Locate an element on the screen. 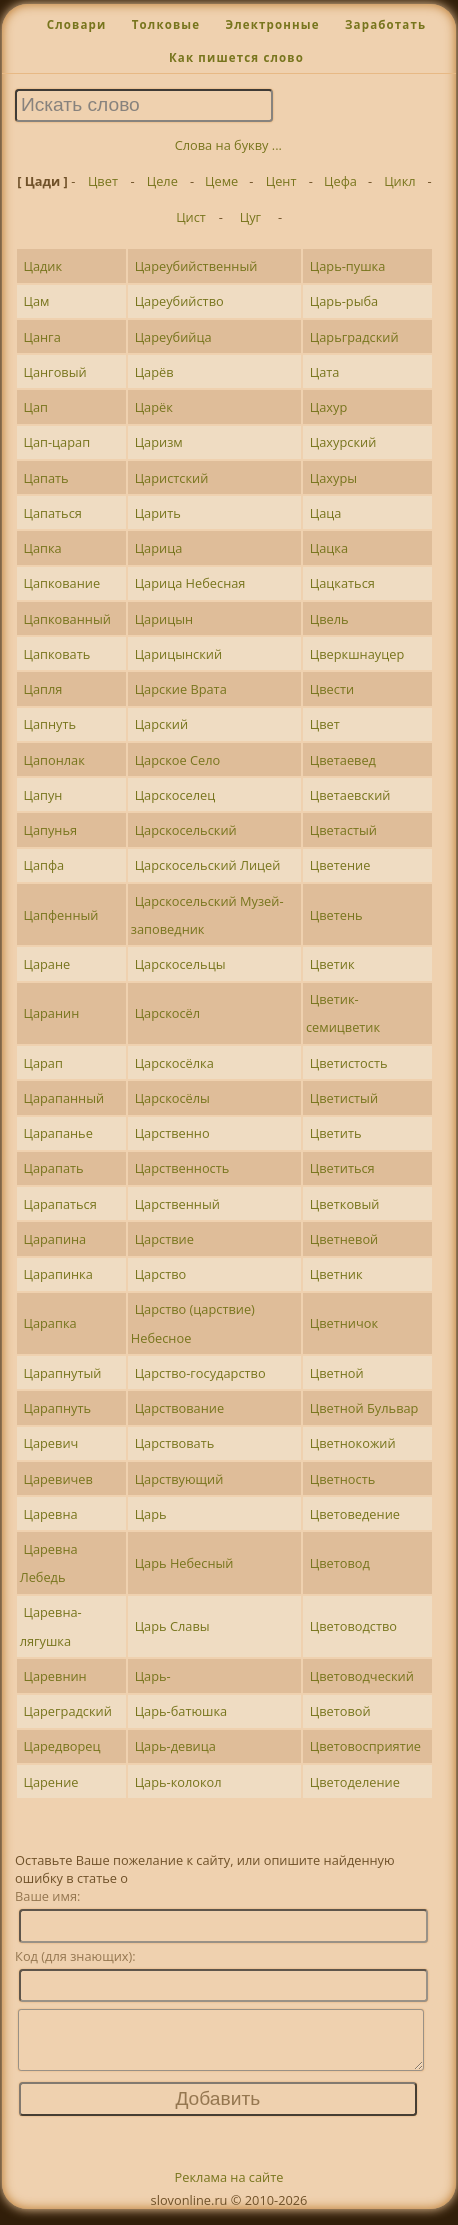  Цент is located at coordinates (281, 181).